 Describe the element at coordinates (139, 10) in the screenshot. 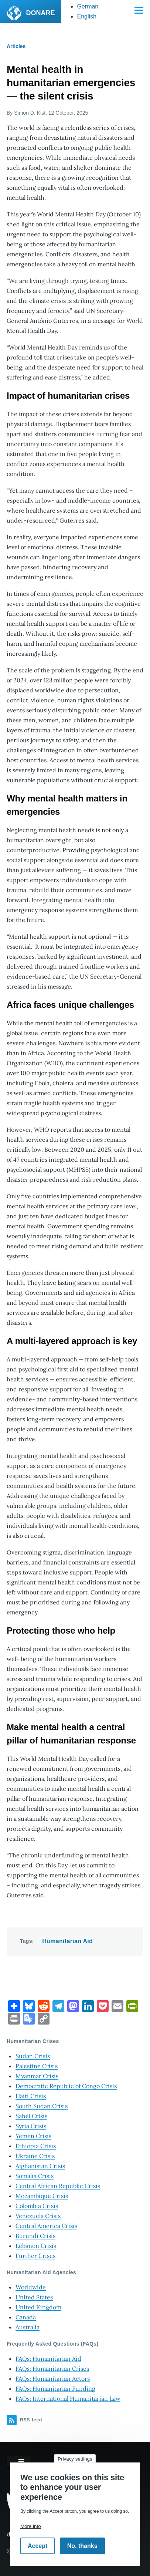

I see `[Main Menu]` at that location.